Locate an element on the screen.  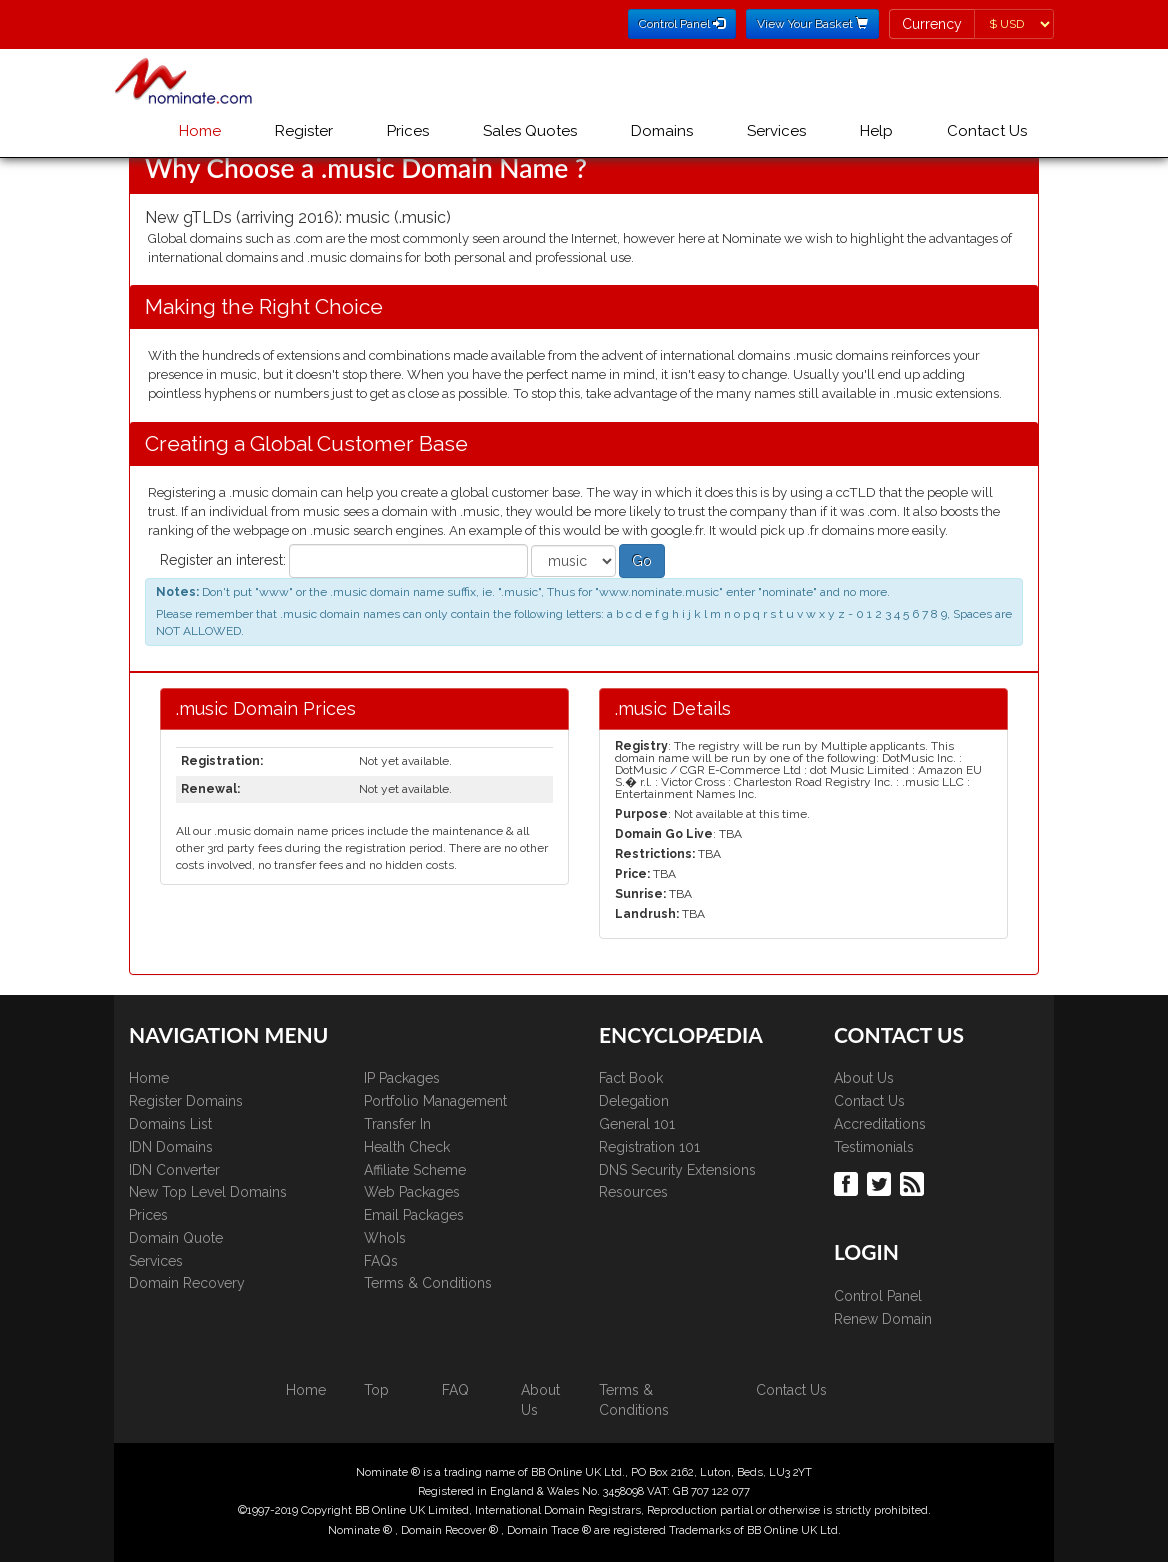
Email Packages is located at coordinates (414, 1215).